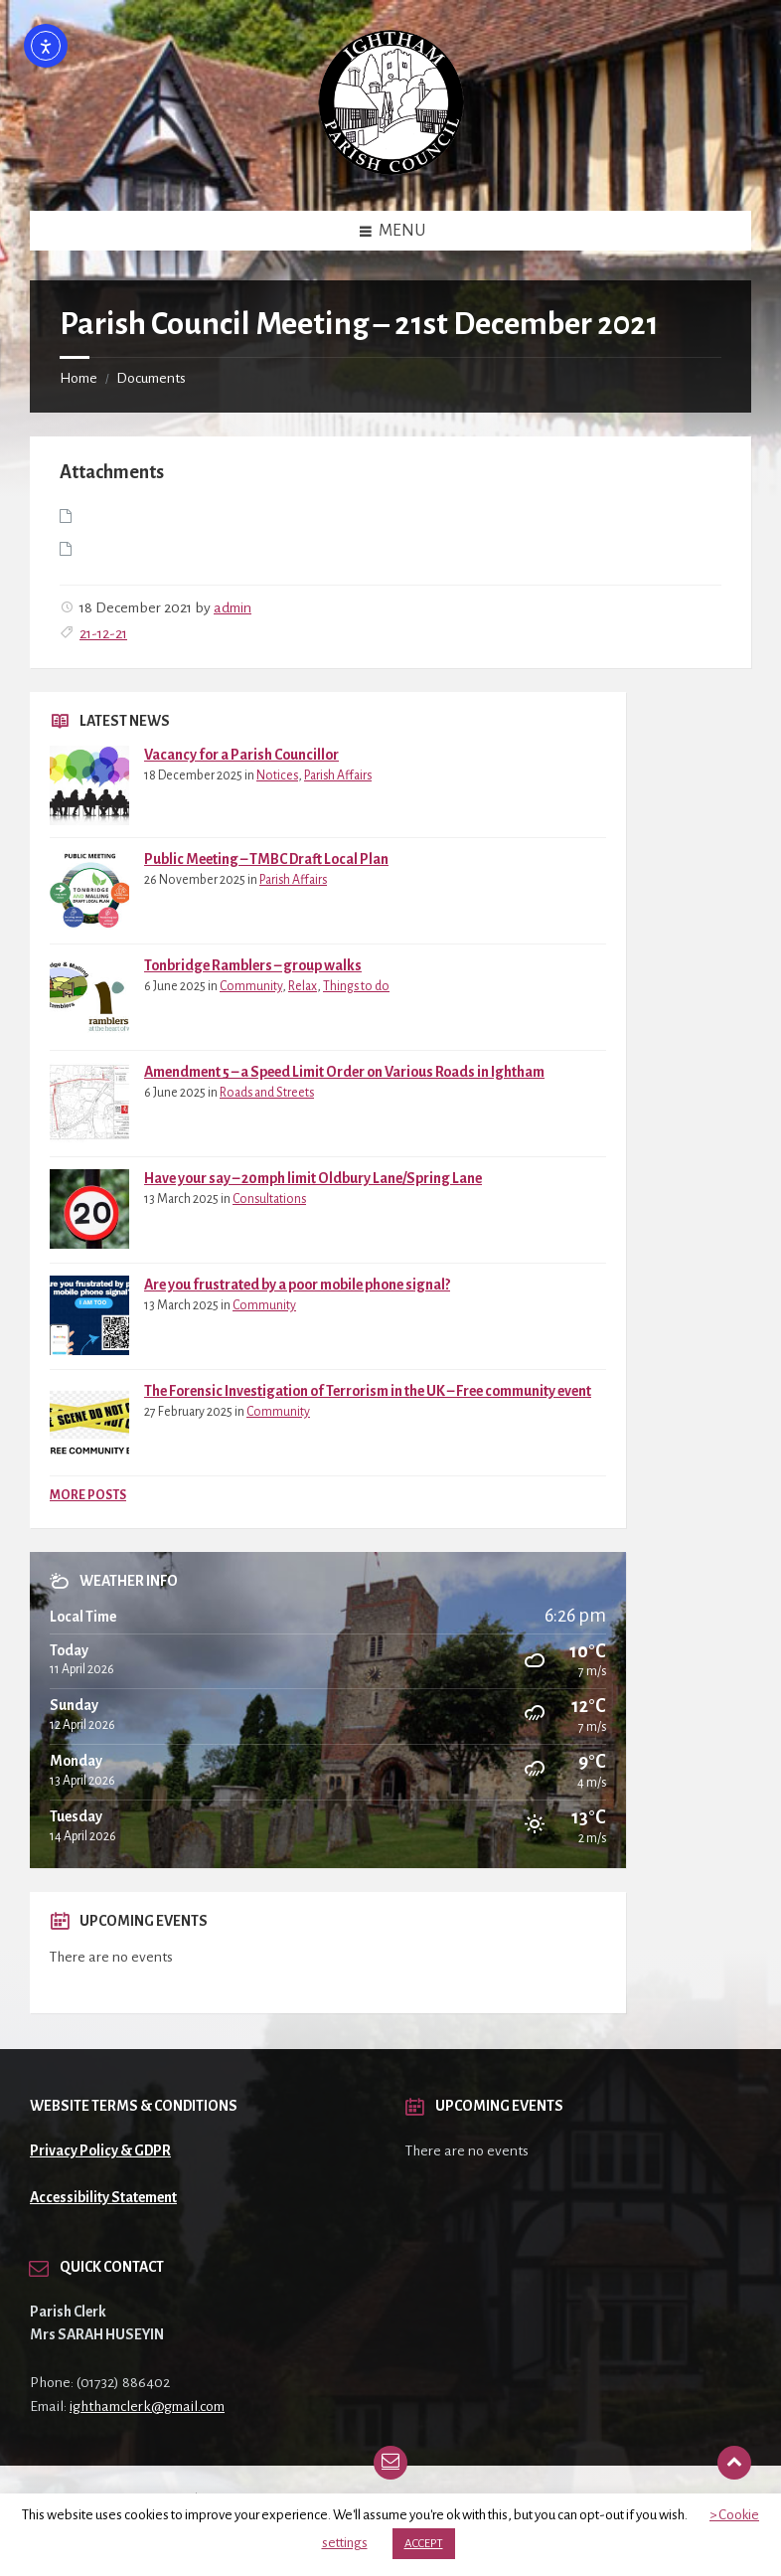  What do you see at coordinates (253, 965) in the screenshot?
I see `Tonbridge Ramblers – group walks` at bounding box center [253, 965].